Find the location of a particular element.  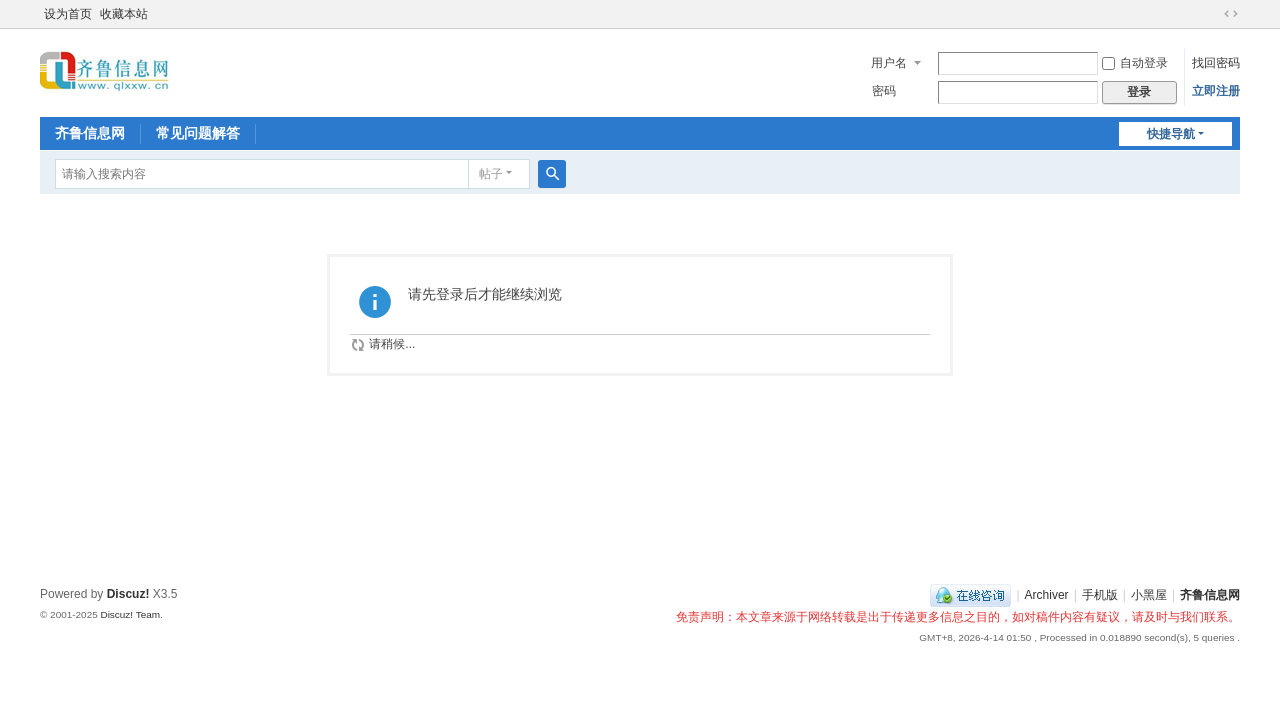

小黑屋 is located at coordinates (1149, 595).